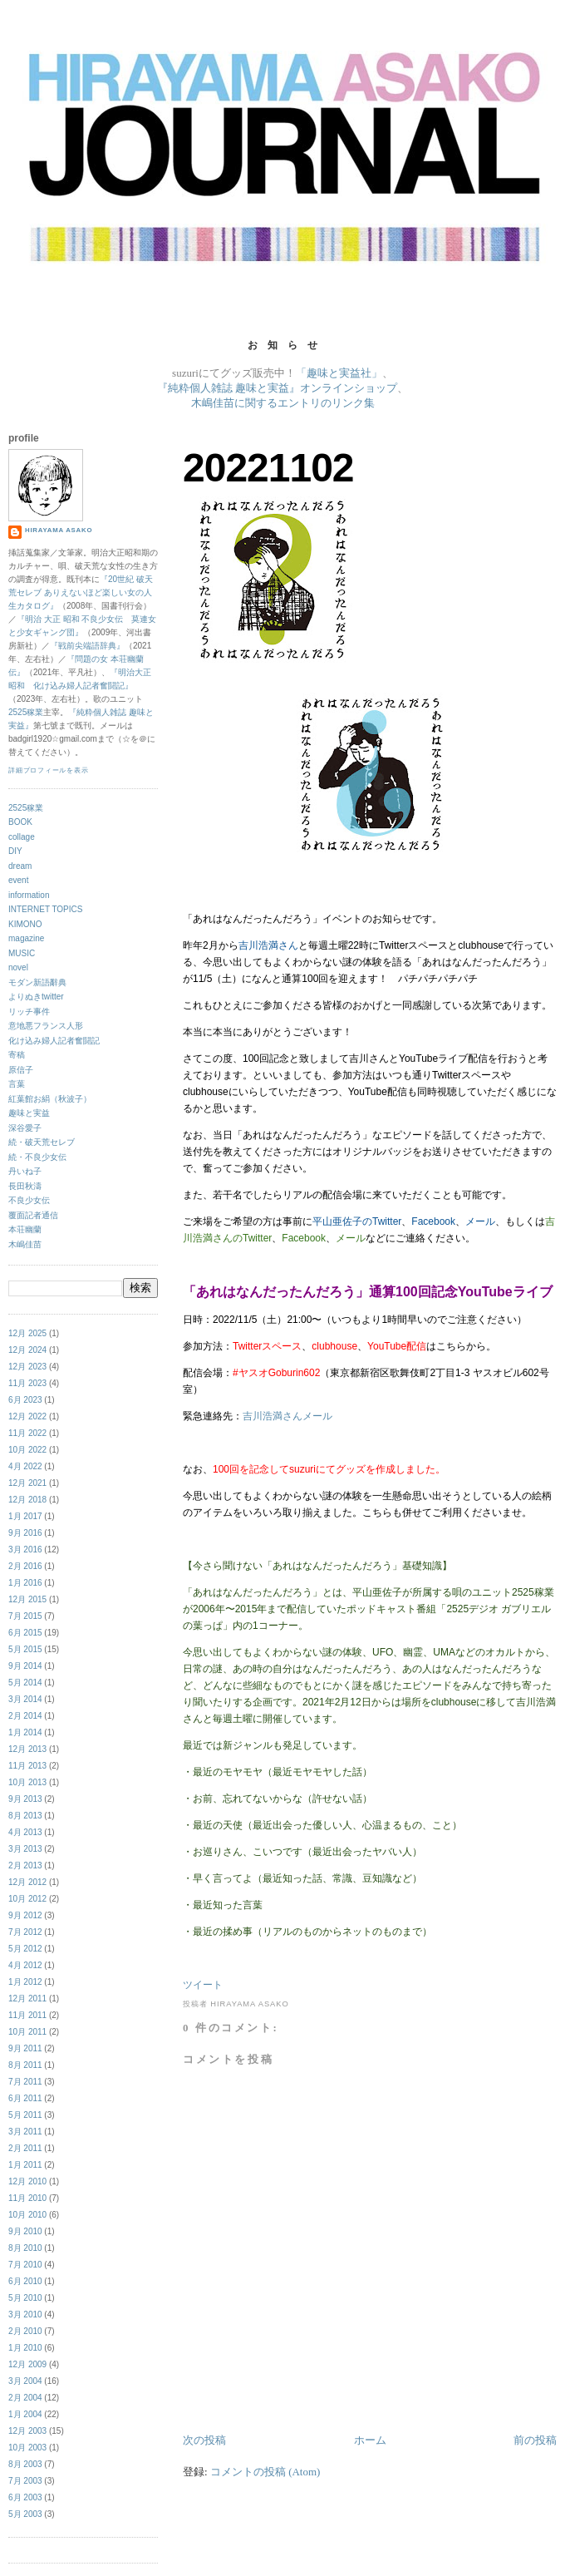 This screenshot has height=2576, width=565. Describe the element at coordinates (29, 1200) in the screenshot. I see `不良少女伝` at that location.